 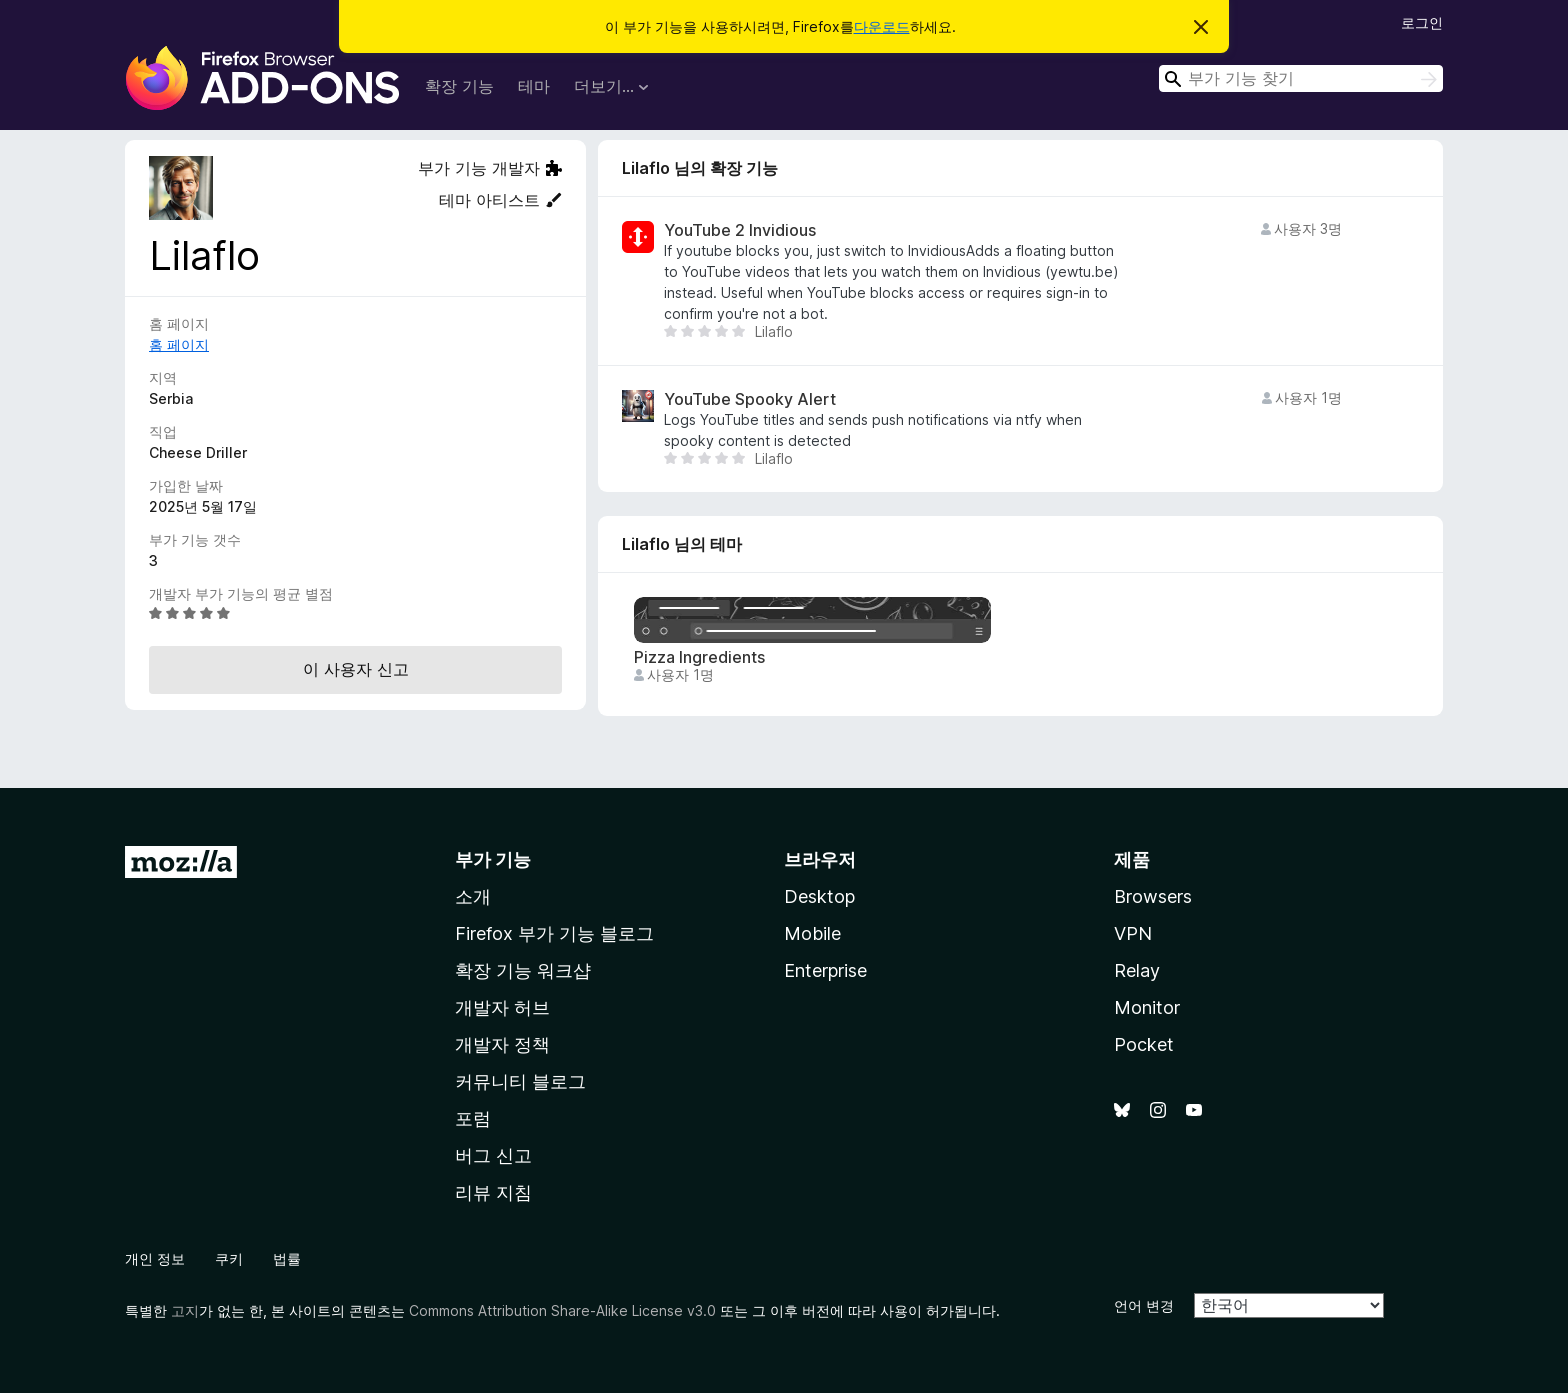 What do you see at coordinates (473, 896) in the screenshot?
I see `소개` at bounding box center [473, 896].